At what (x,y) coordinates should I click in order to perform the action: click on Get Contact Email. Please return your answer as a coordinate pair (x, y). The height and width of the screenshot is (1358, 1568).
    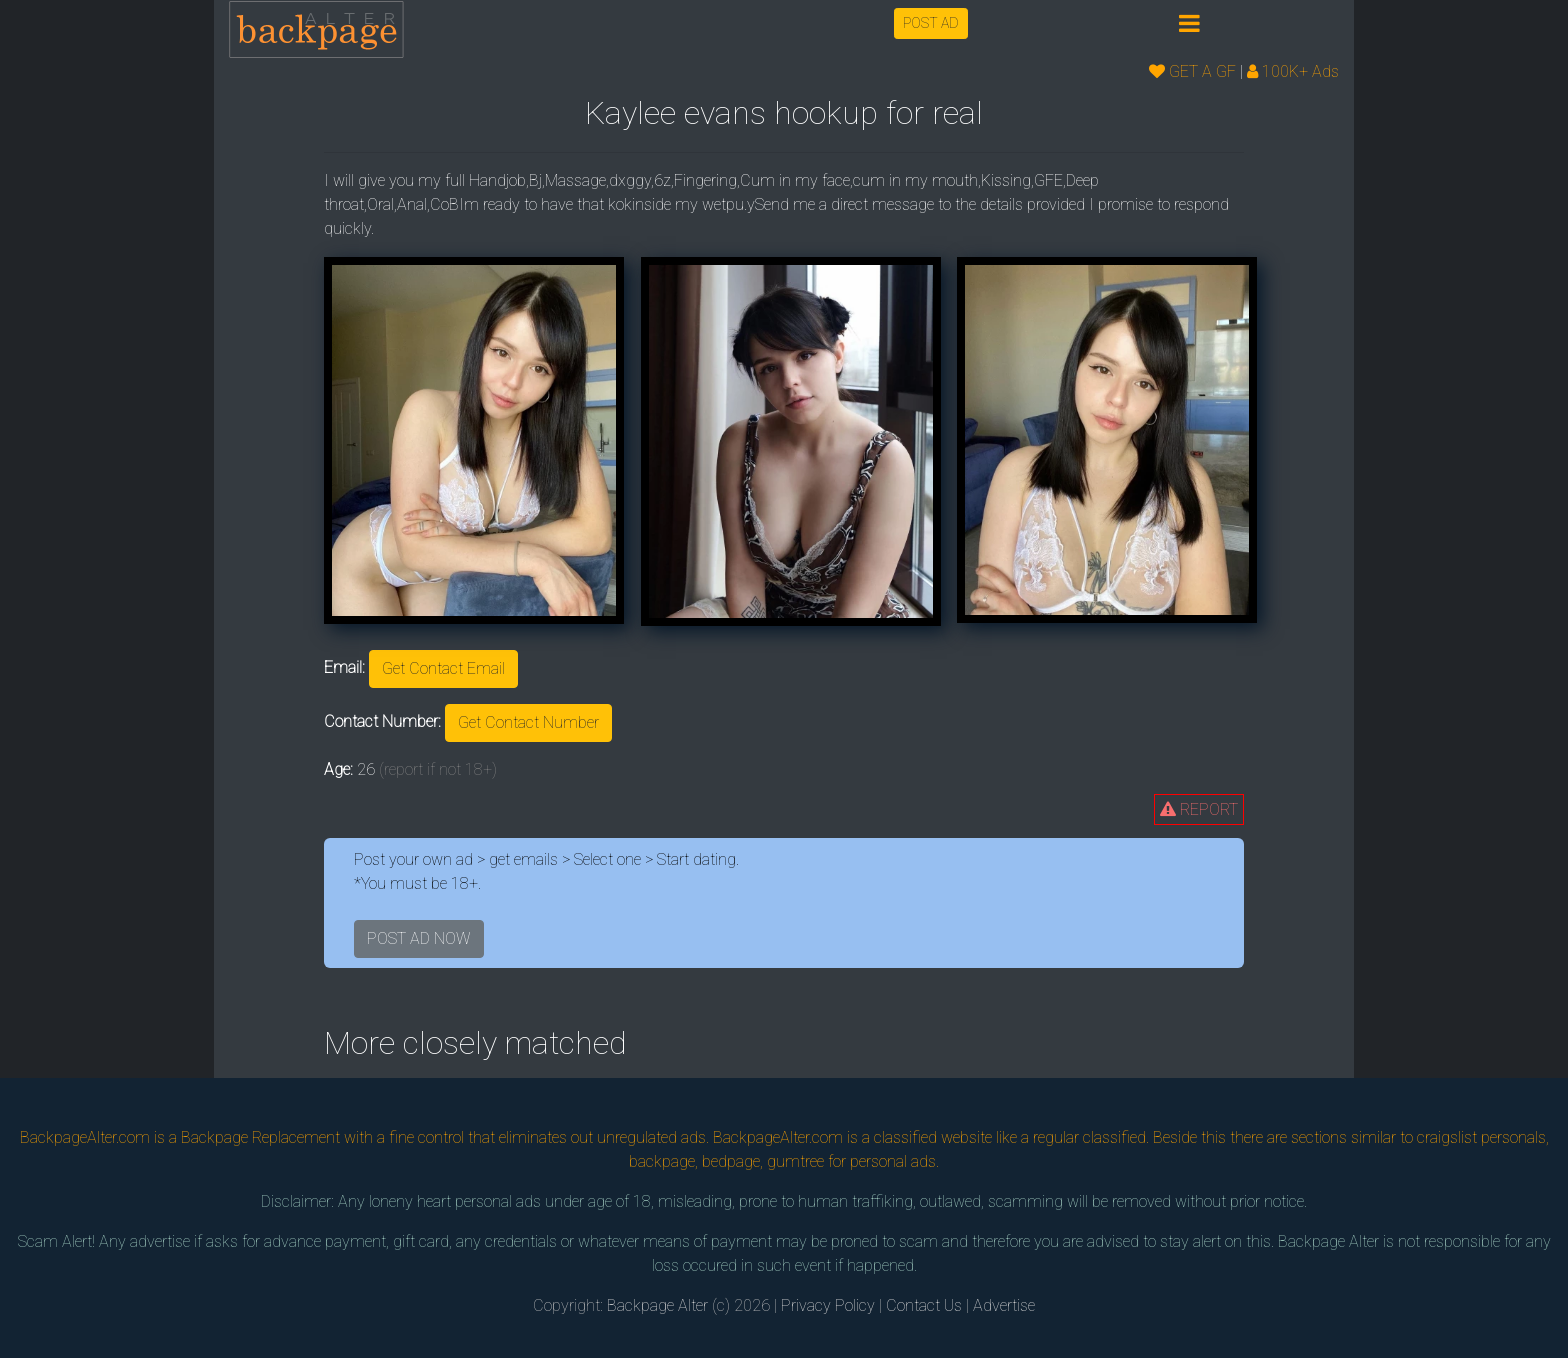
    Looking at the image, I should click on (443, 668).